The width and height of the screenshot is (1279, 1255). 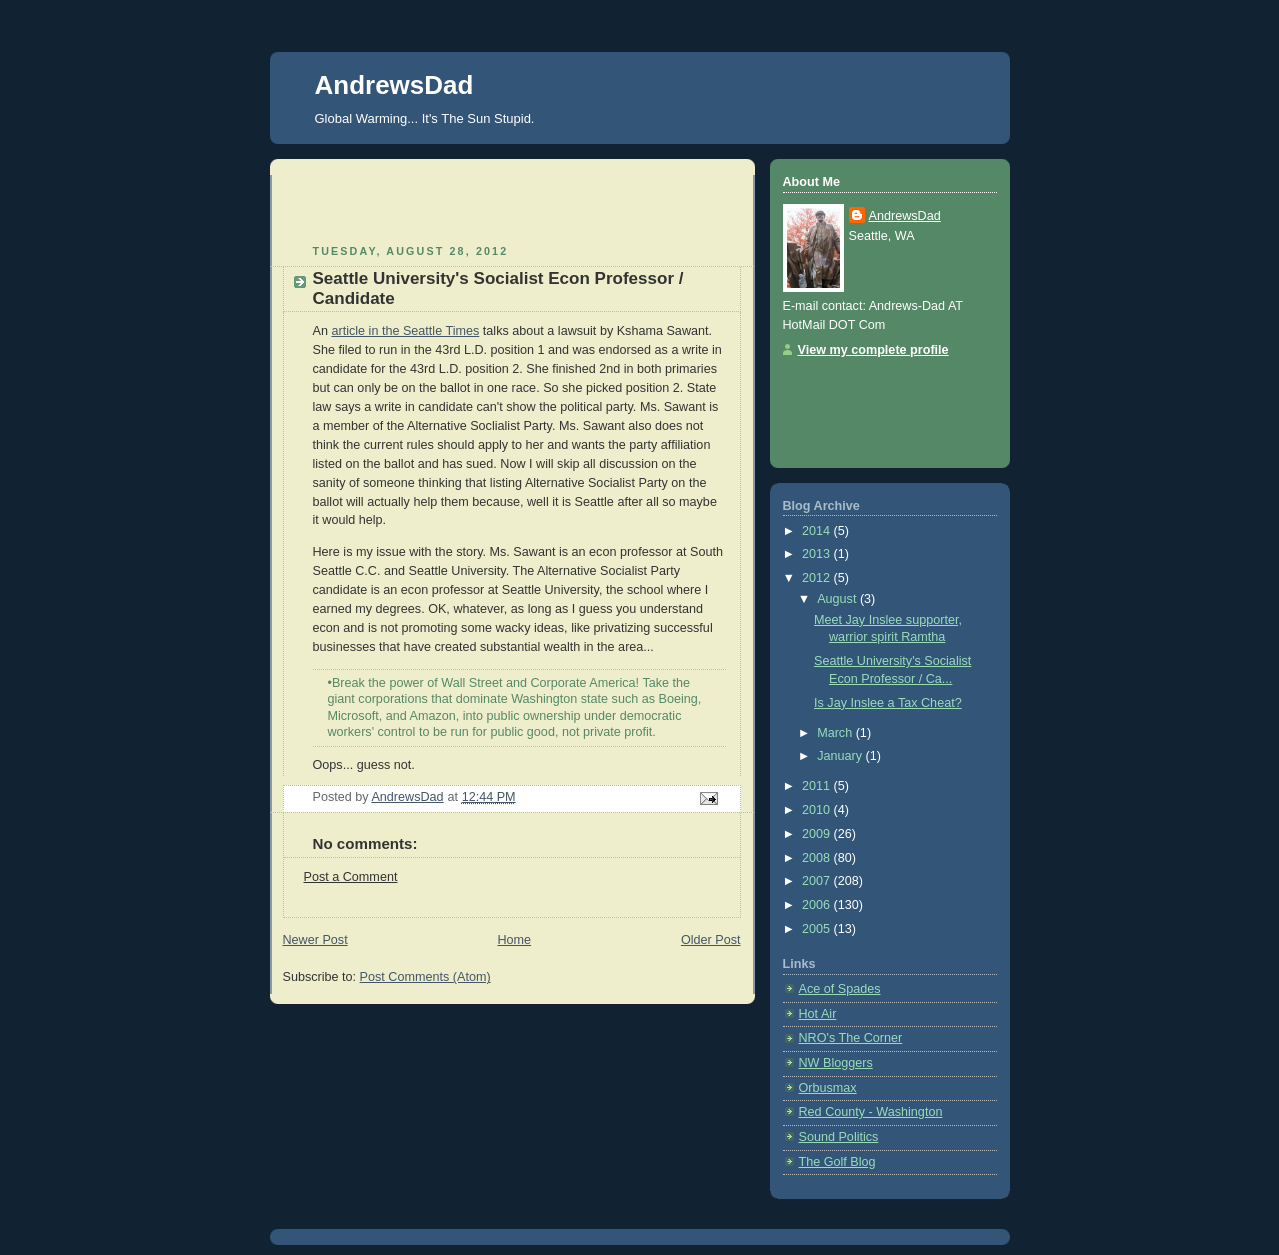 What do you see at coordinates (851, 1038) in the screenshot?
I see `NRO's The Corner` at bounding box center [851, 1038].